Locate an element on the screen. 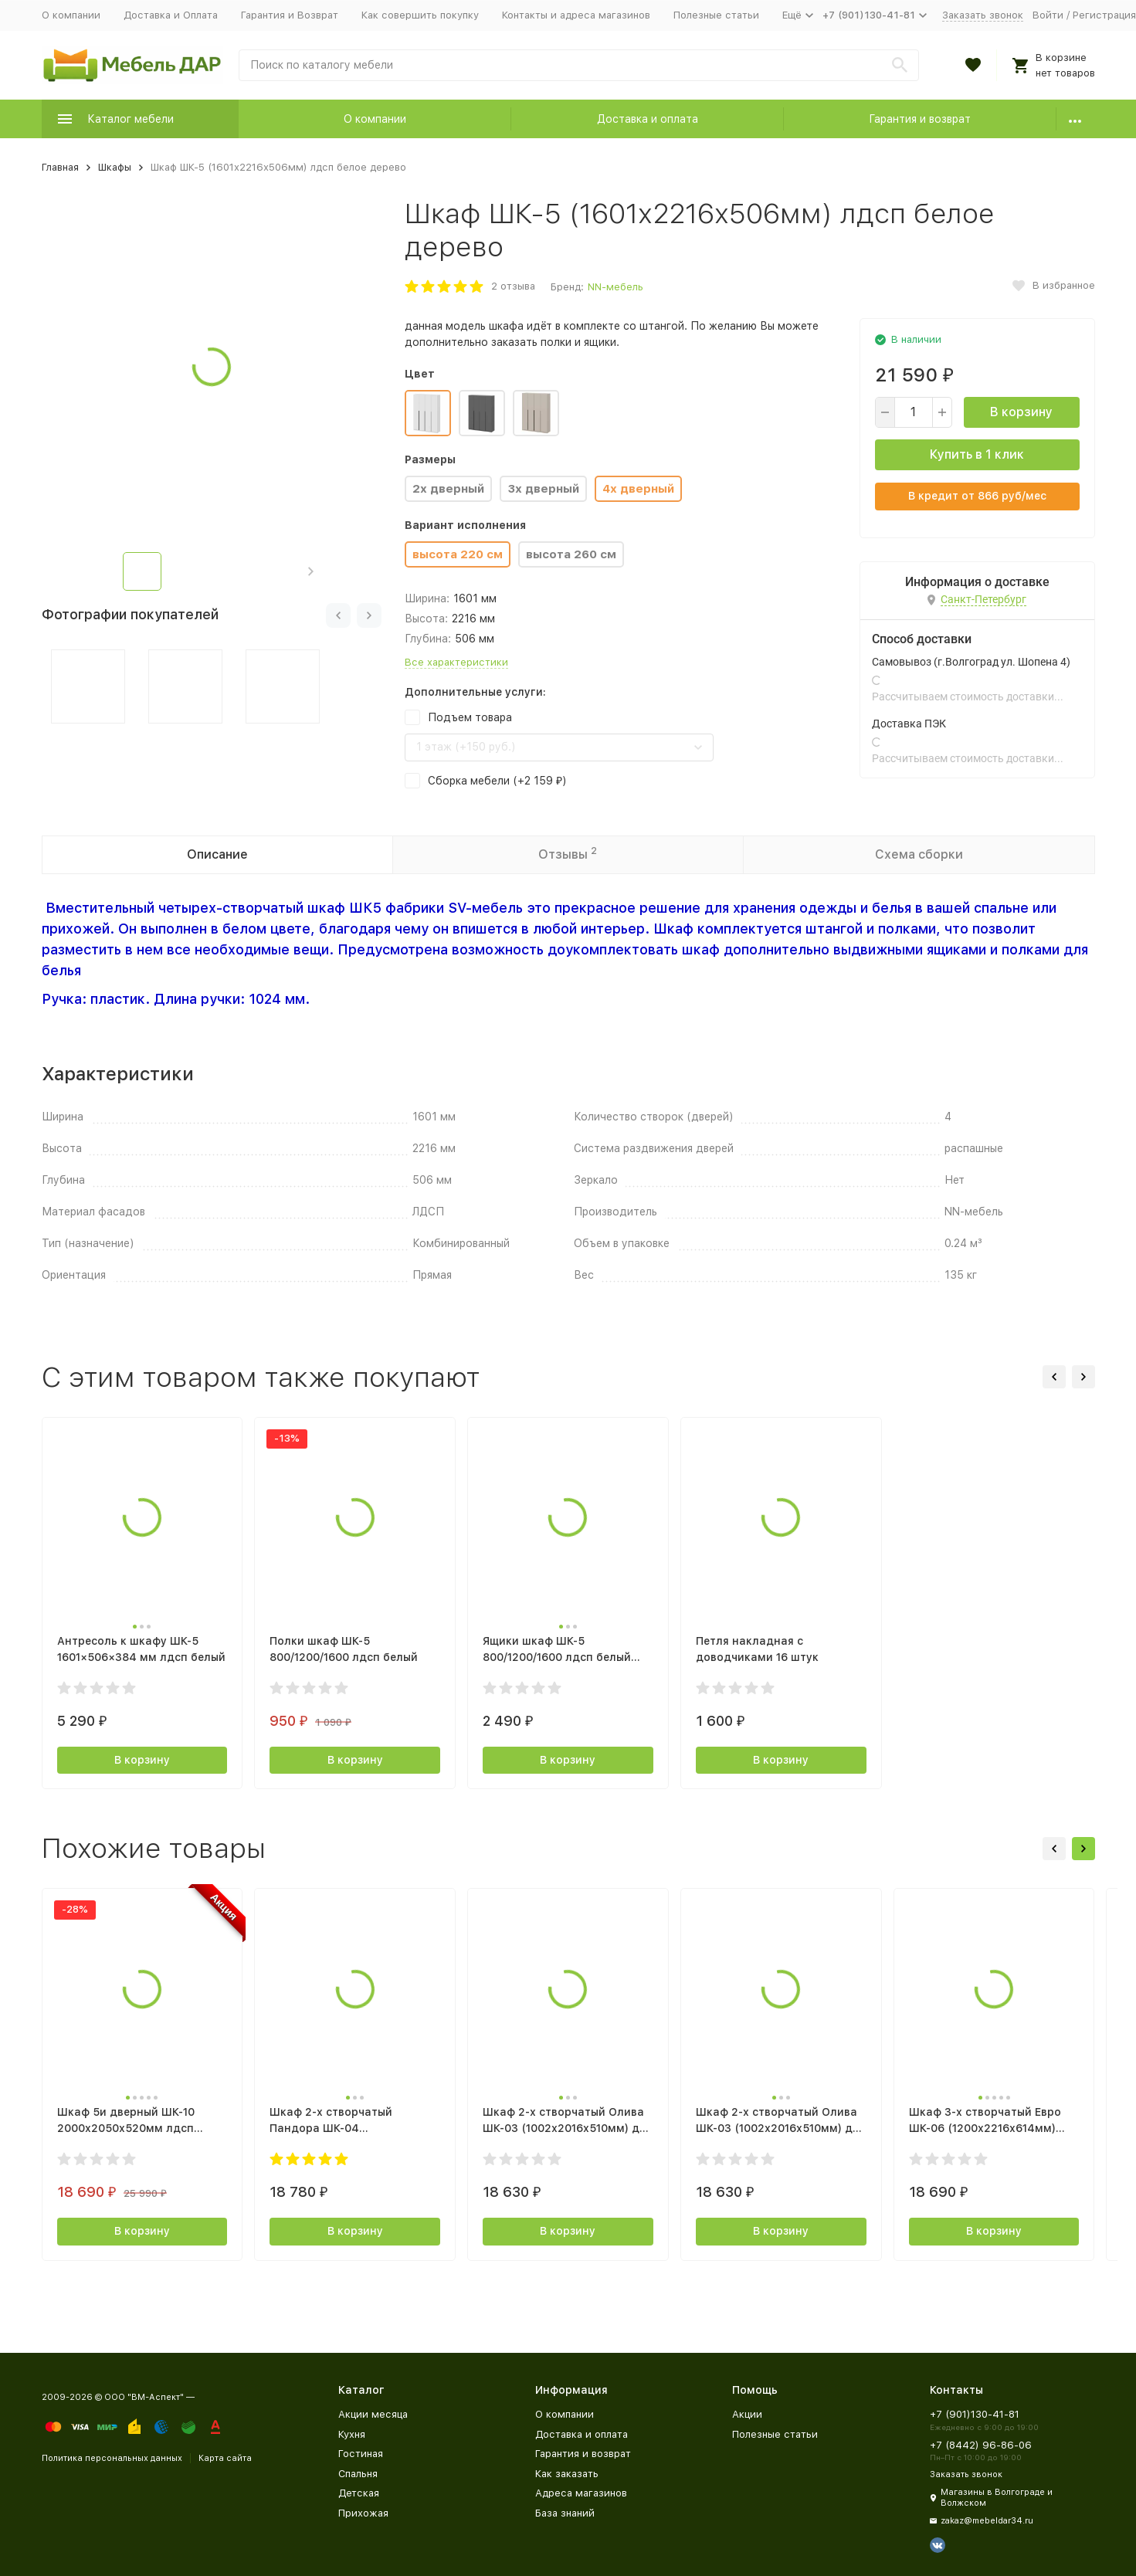 The height and width of the screenshot is (2576, 1136). Все характеристики is located at coordinates (456, 662).